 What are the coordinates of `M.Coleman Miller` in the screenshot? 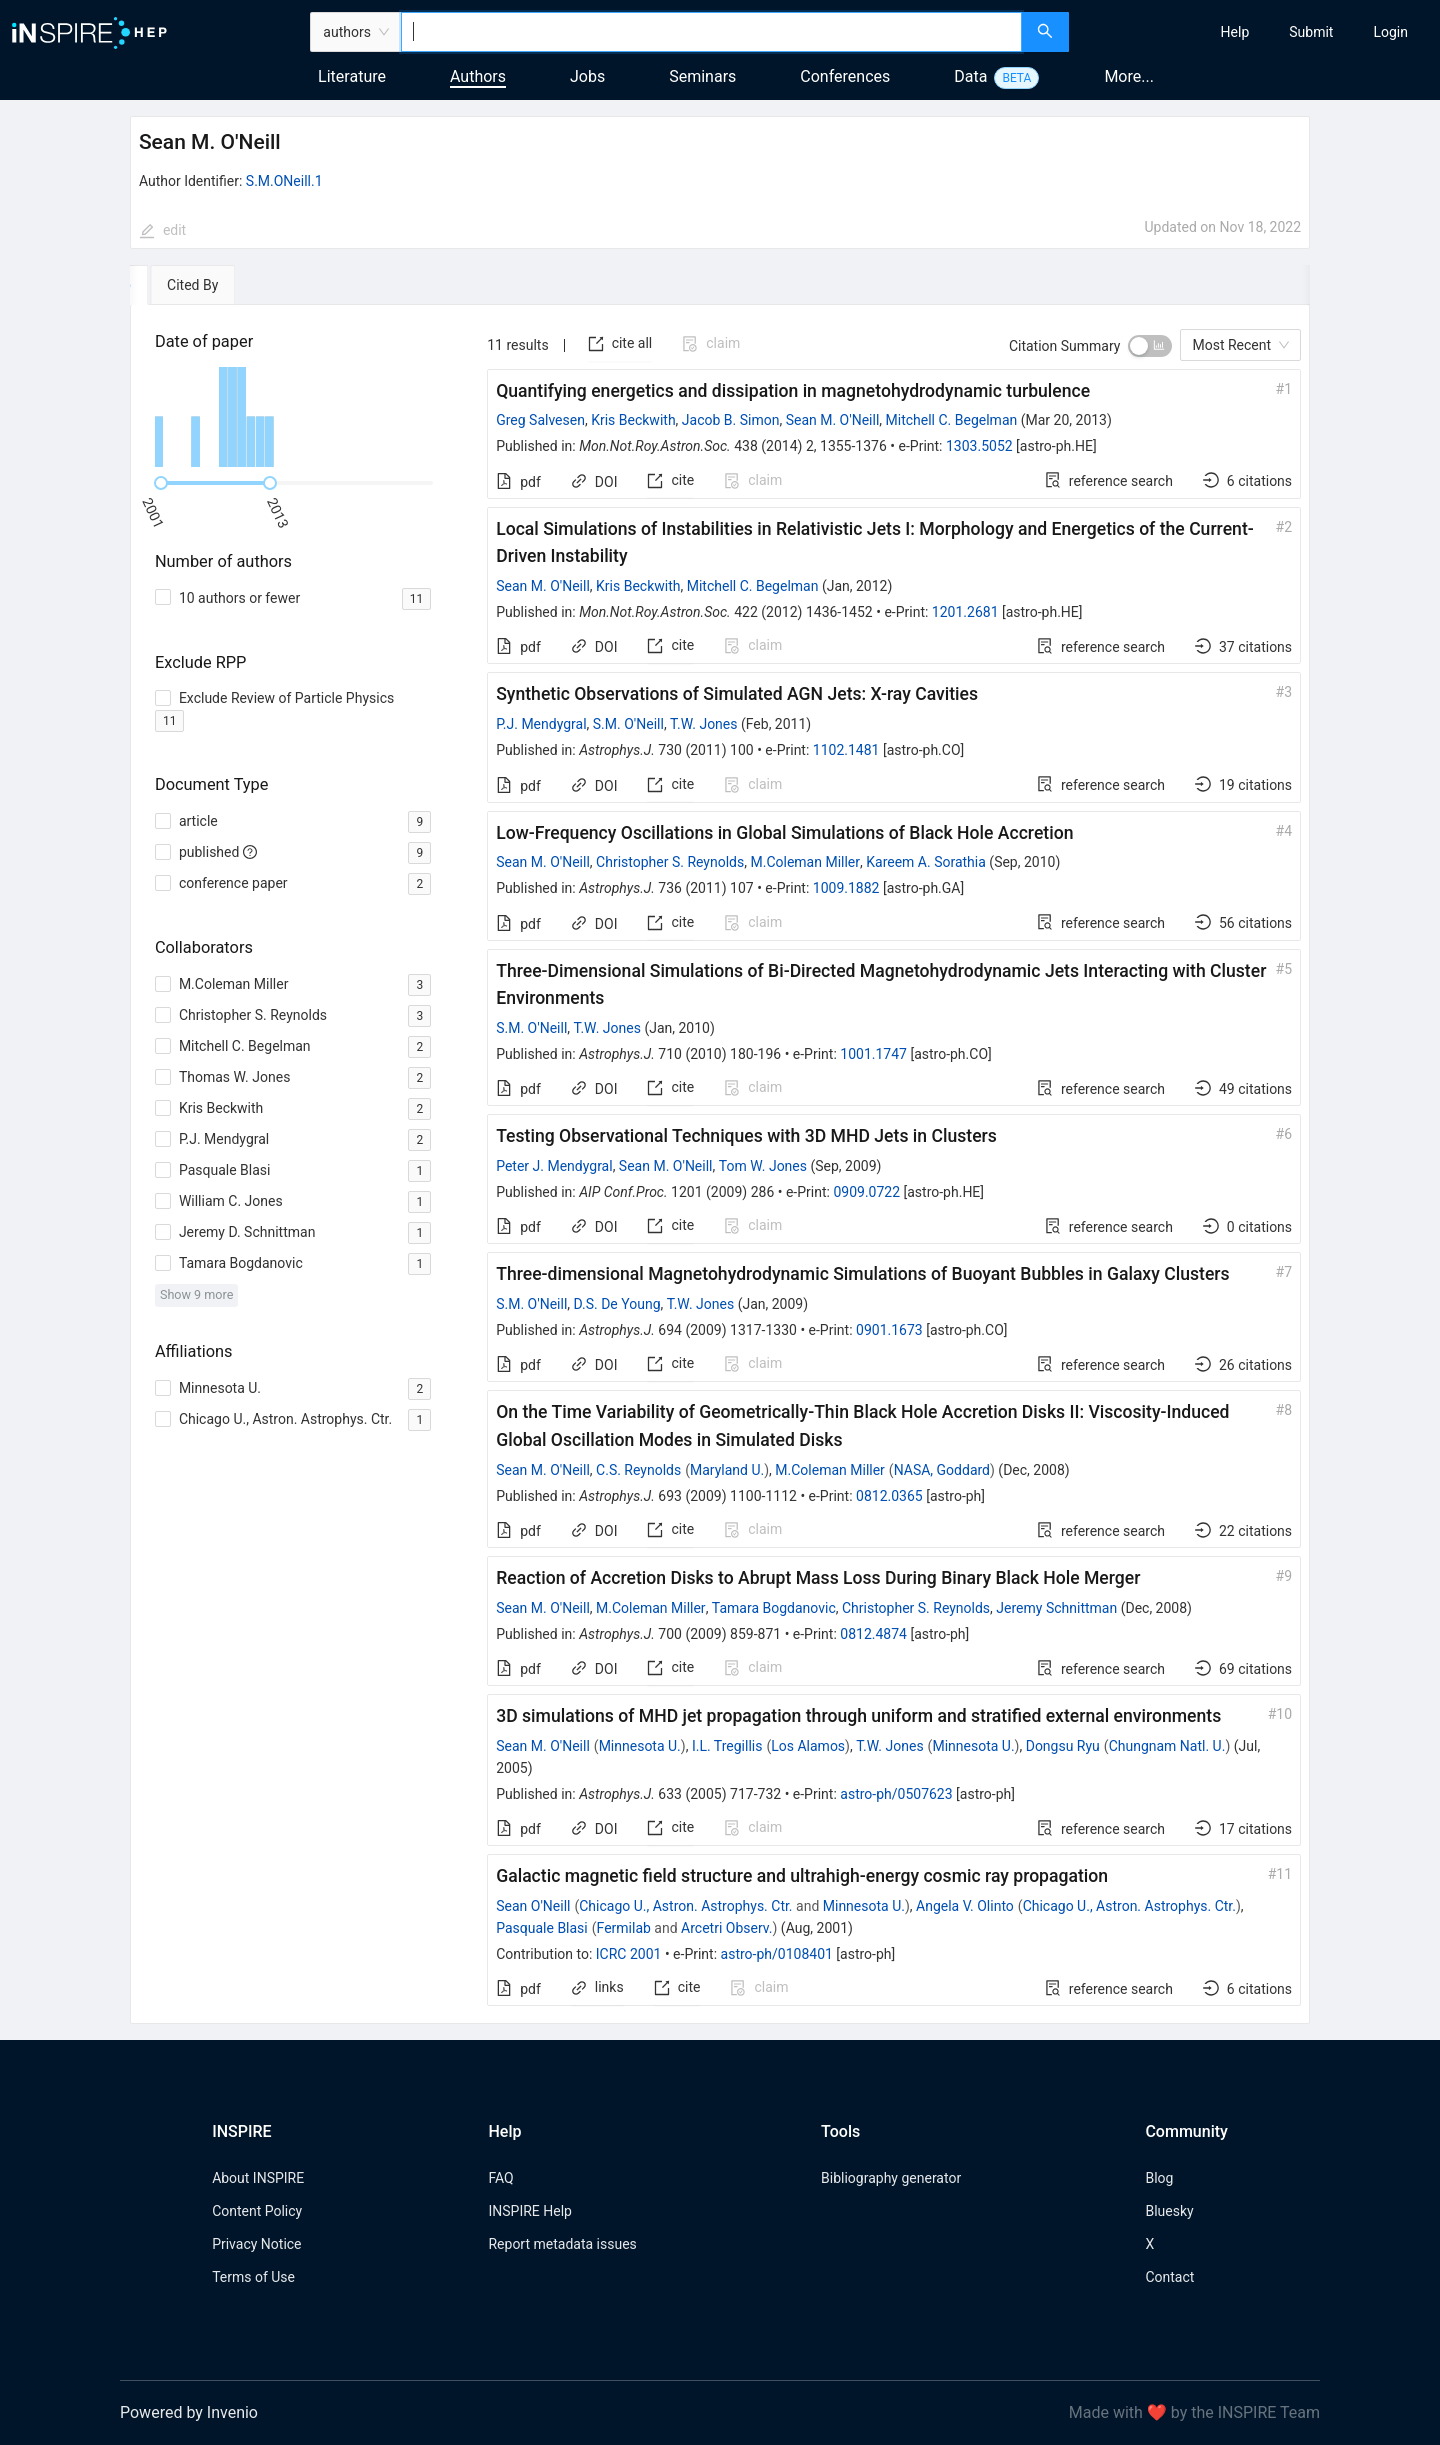 It's located at (805, 862).